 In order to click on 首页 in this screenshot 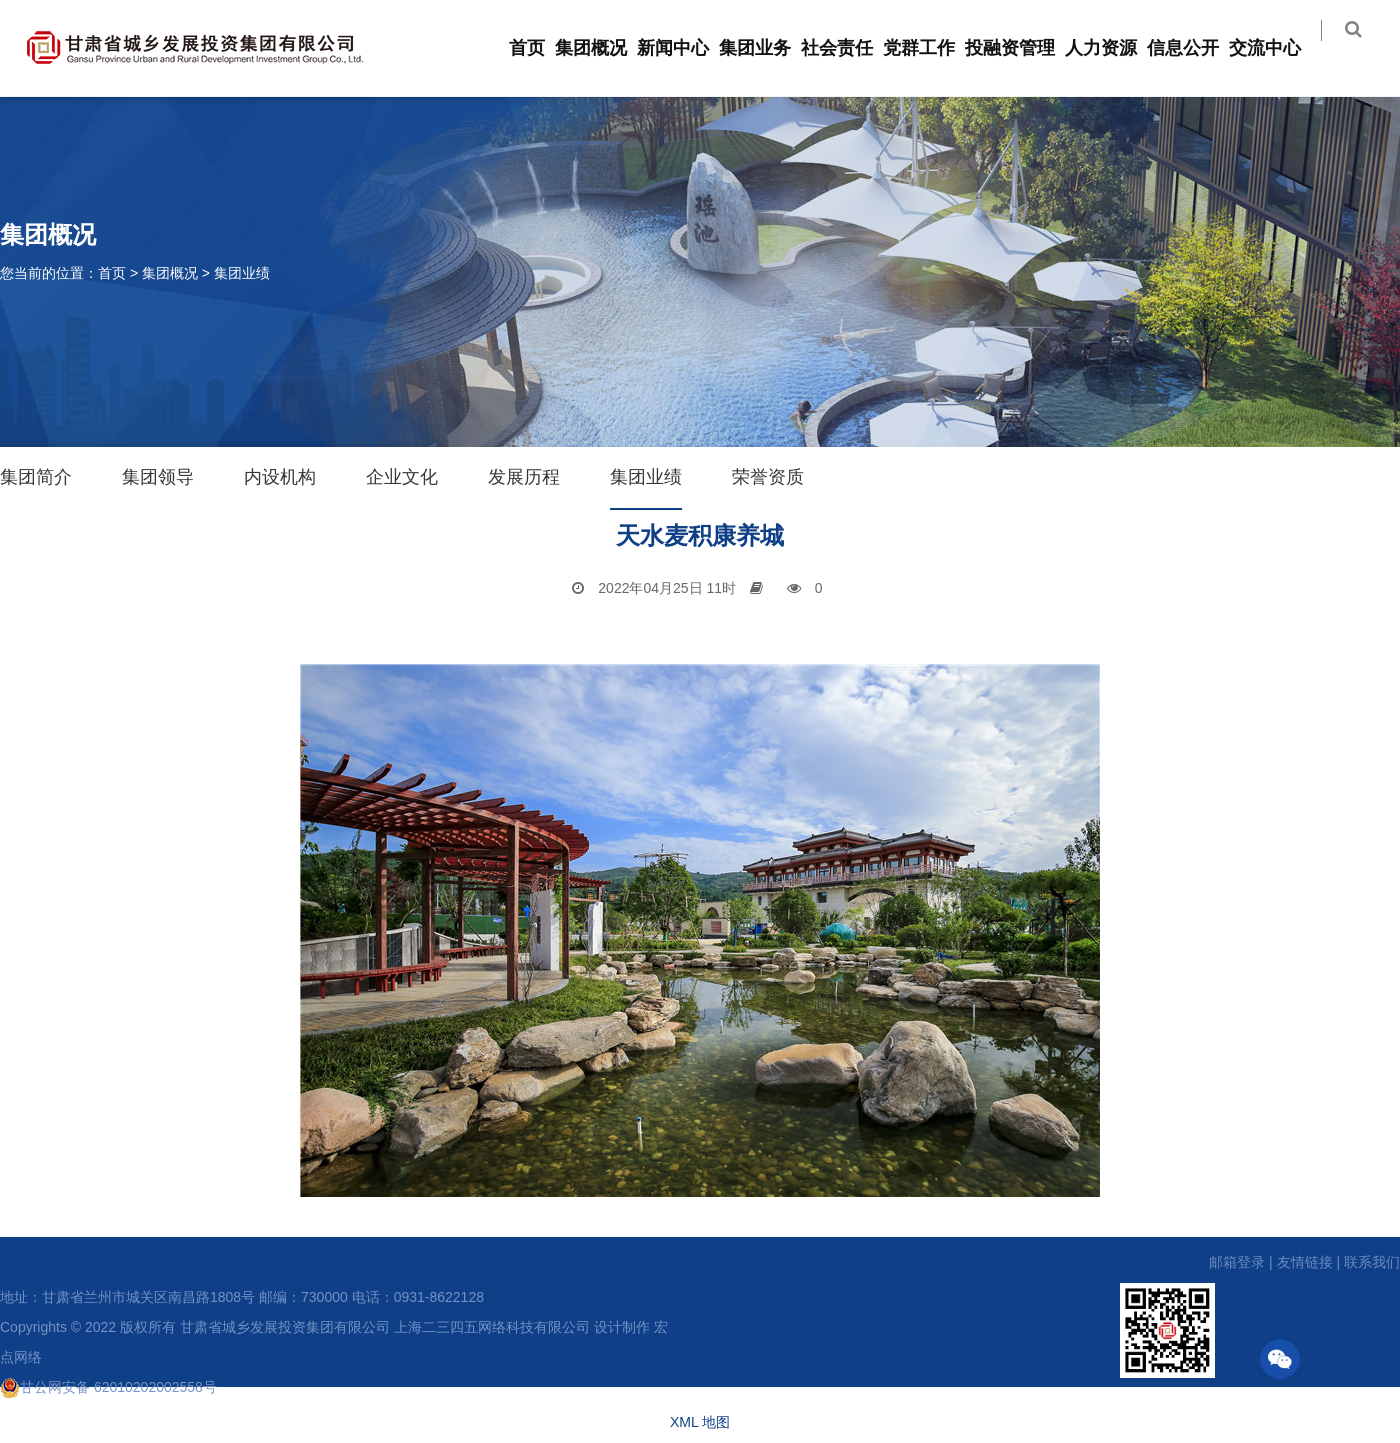, I will do `click(539, 48)`.